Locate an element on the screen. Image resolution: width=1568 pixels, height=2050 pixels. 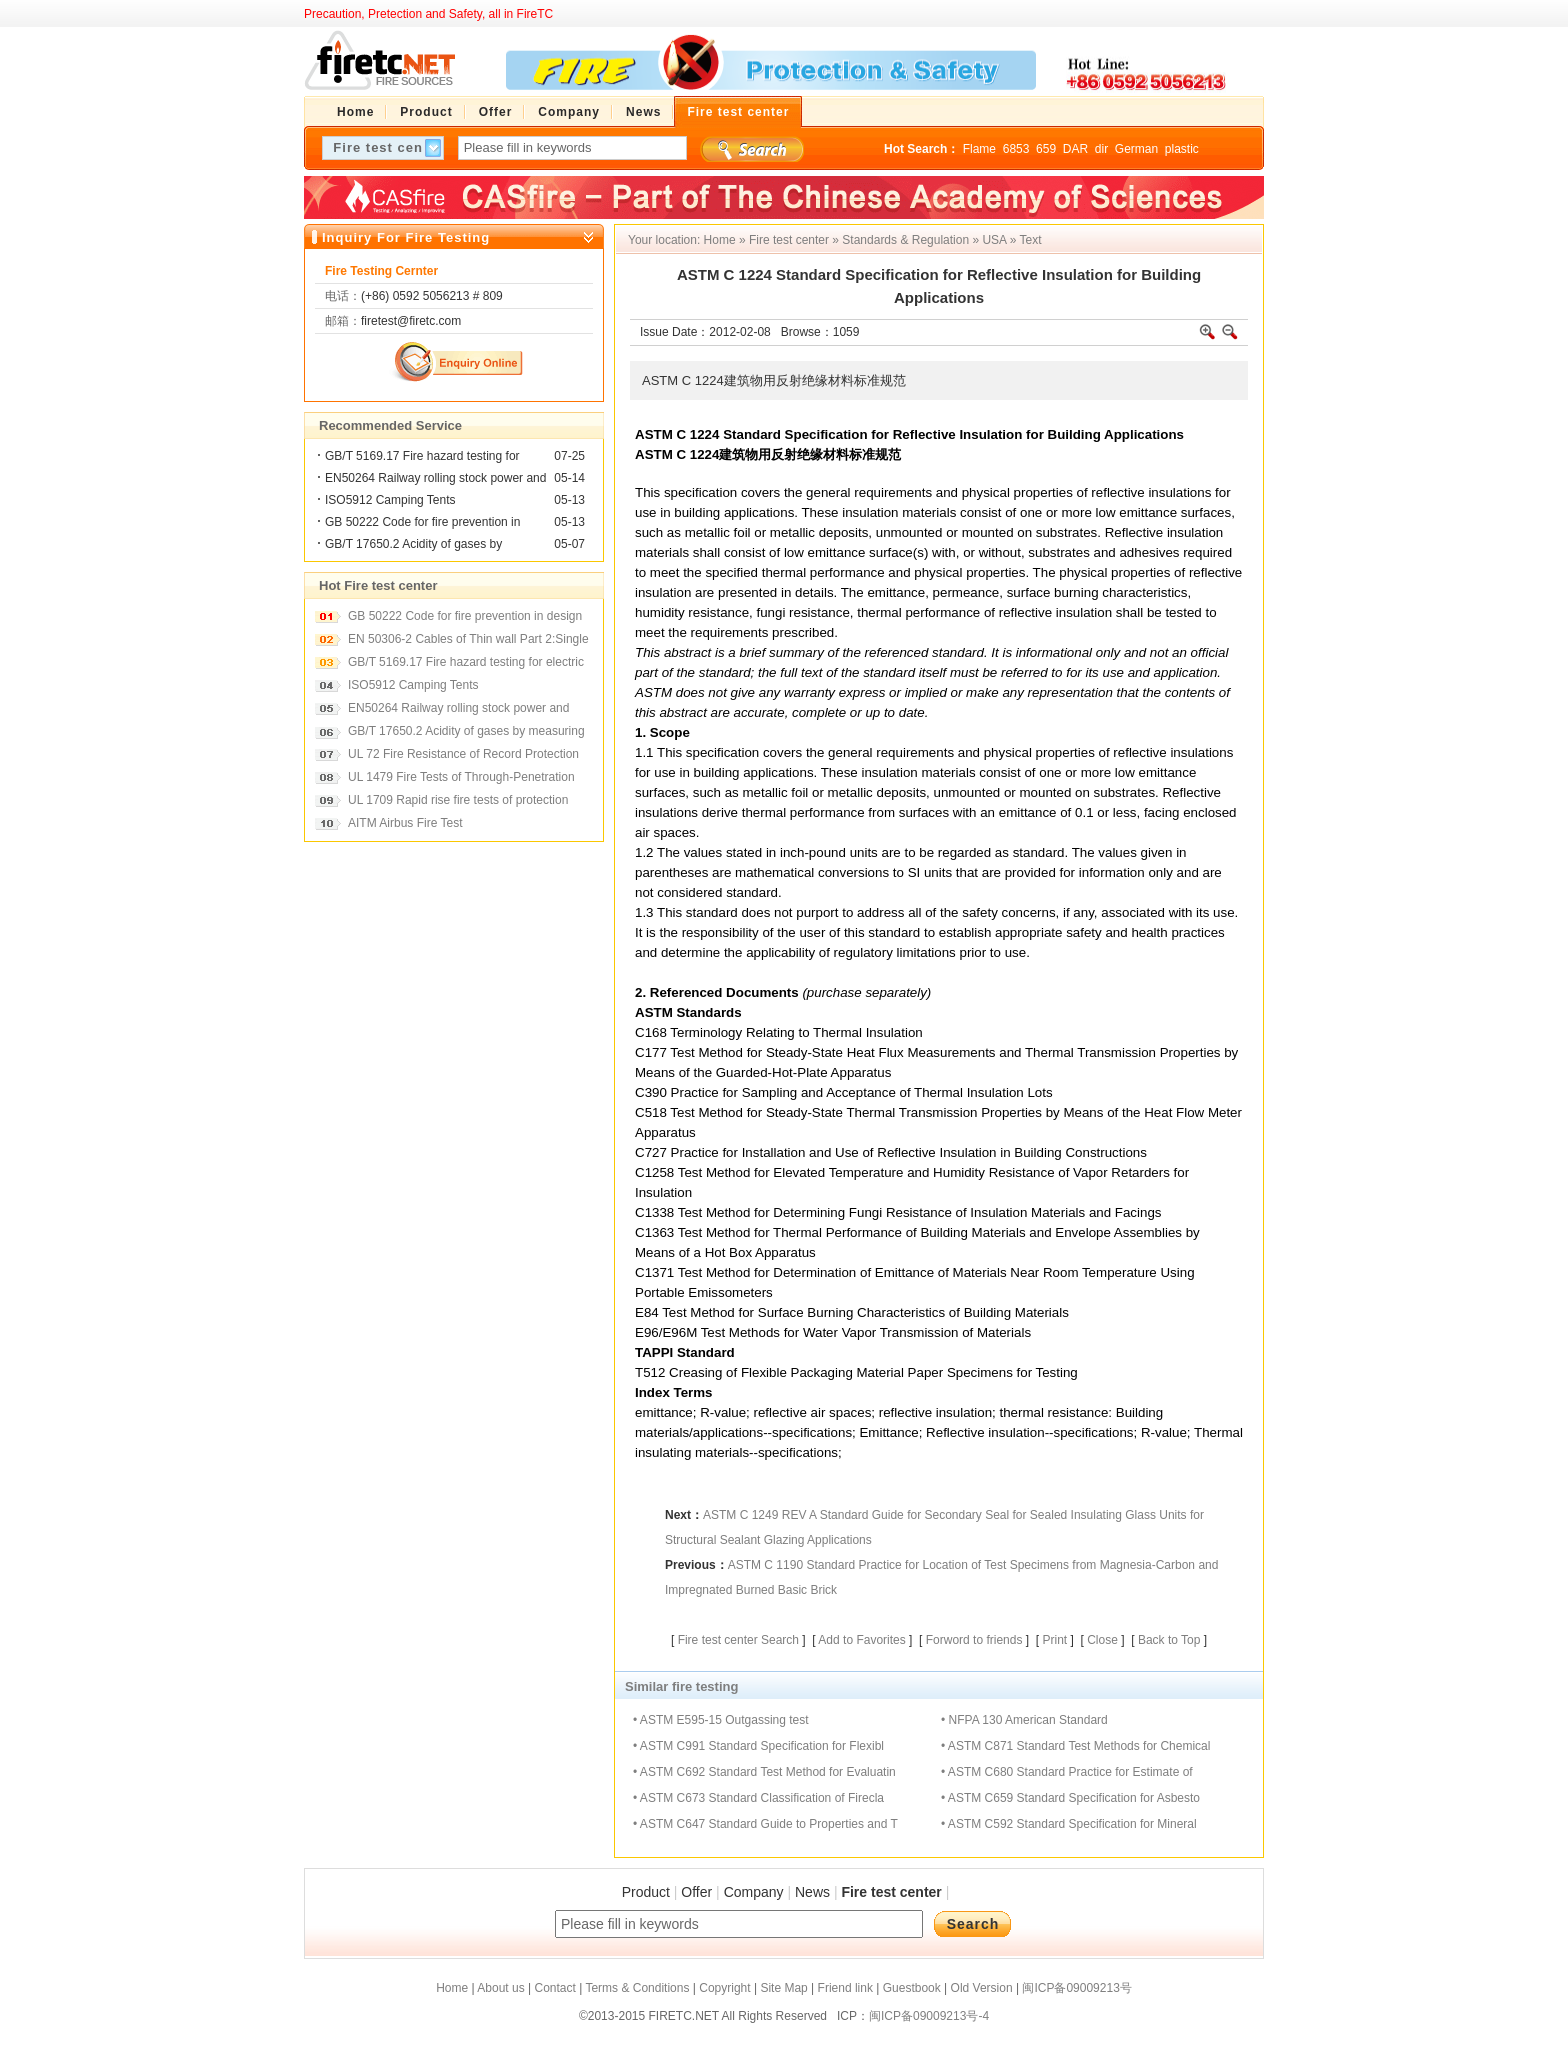
• ASTM C592 Standard Specification for Mineral is located at coordinates (1069, 1824).